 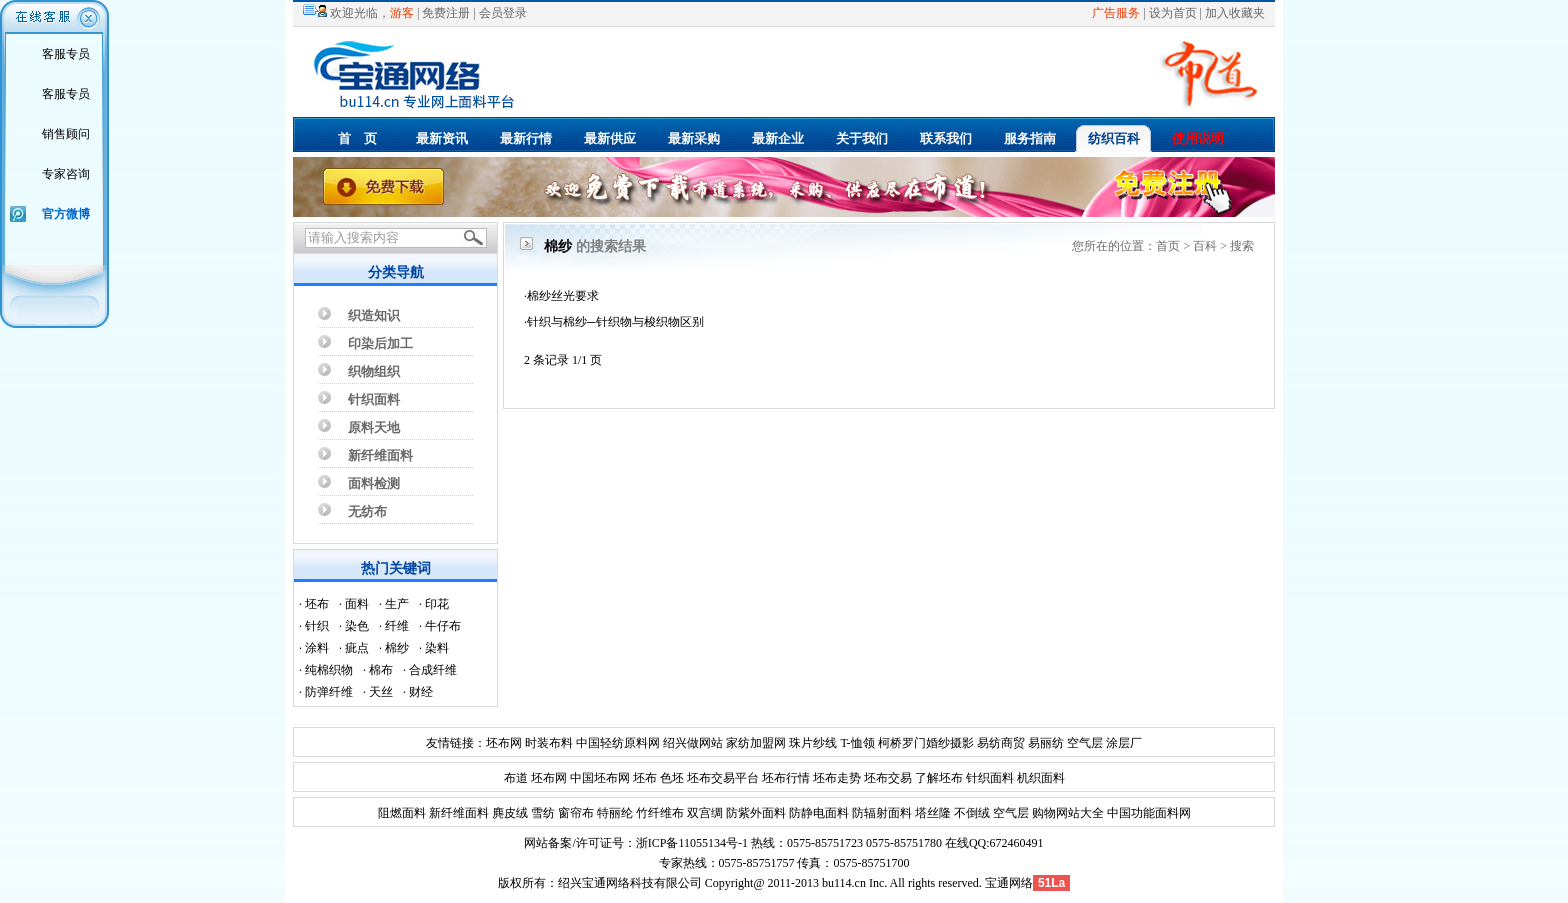 What do you see at coordinates (692, 843) in the screenshot?
I see `浙ICP备11055134号-1` at bounding box center [692, 843].